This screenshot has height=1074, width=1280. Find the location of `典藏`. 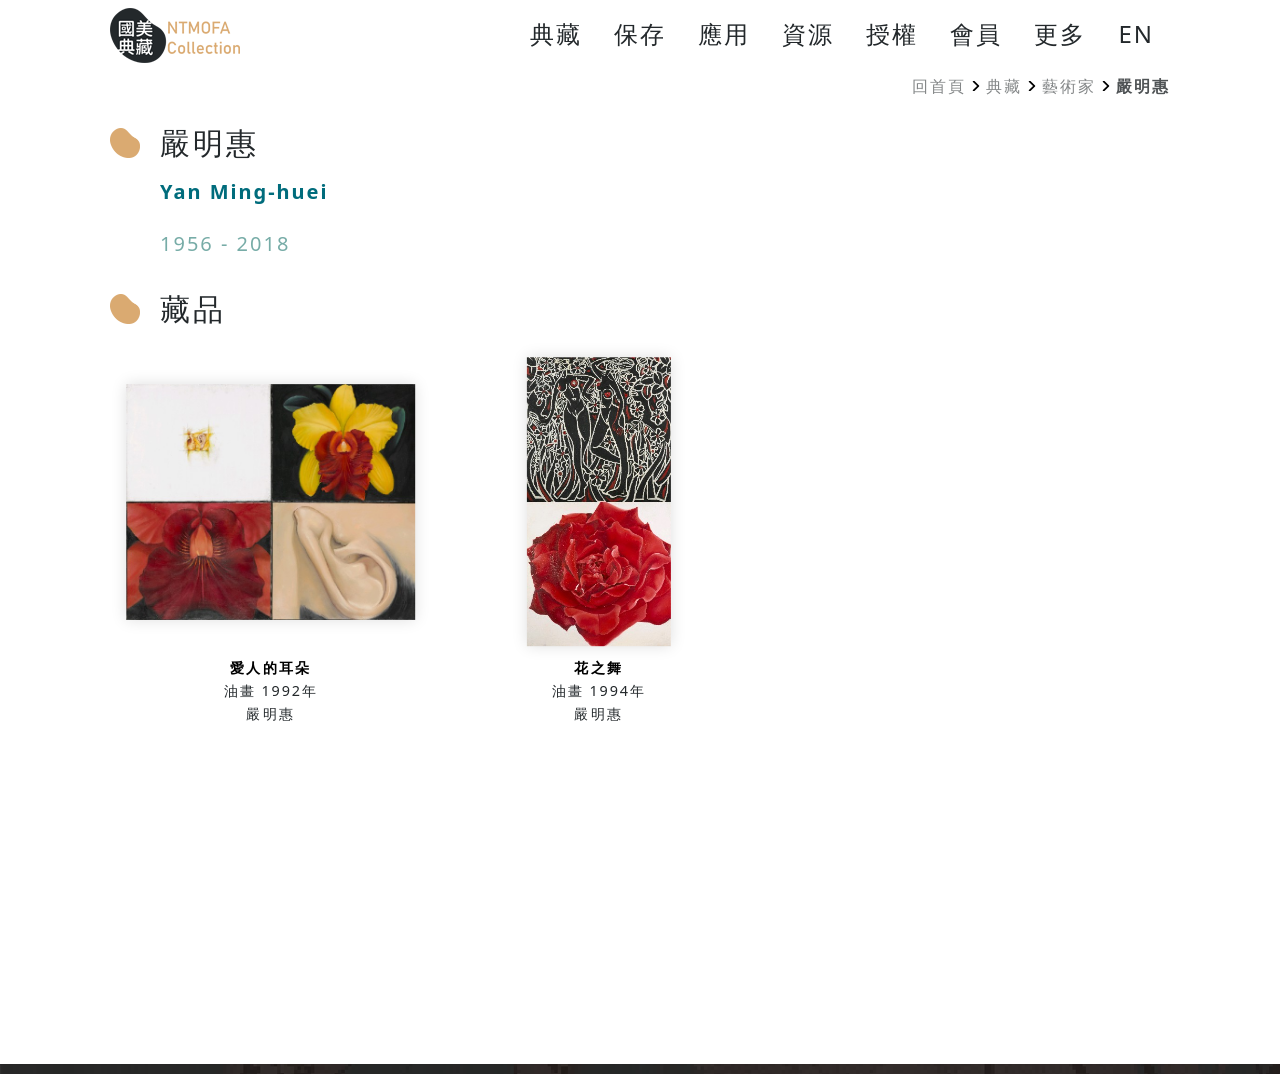

典藏 is located at coordinates (556, 33).